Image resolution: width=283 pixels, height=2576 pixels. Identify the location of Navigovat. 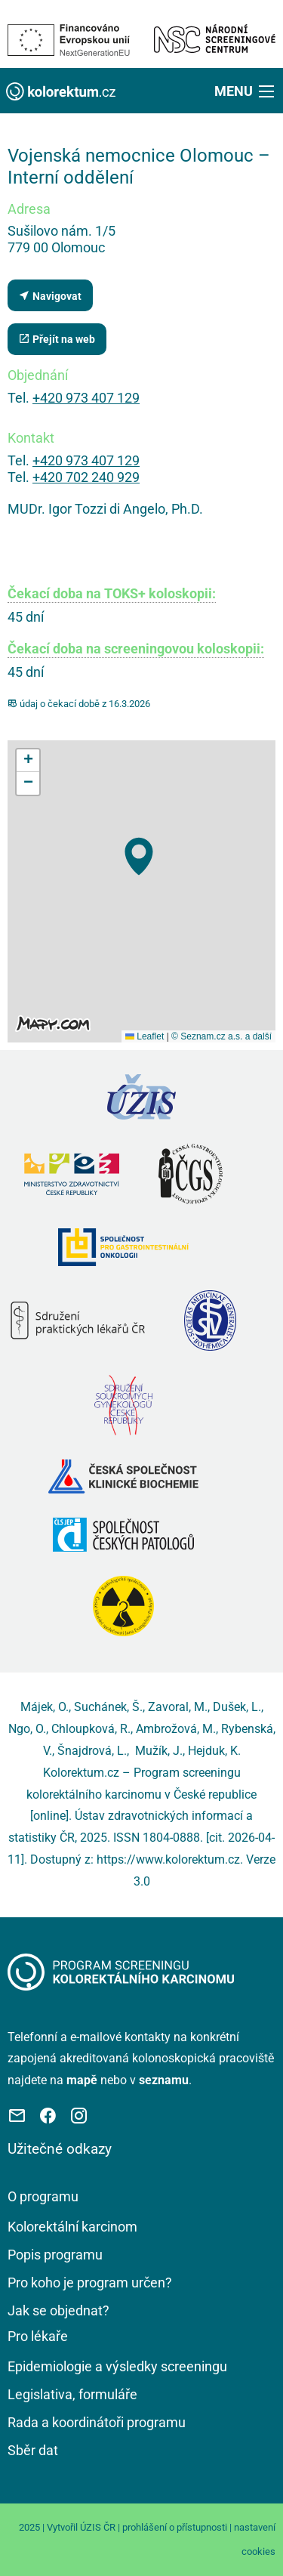
(50, 296).